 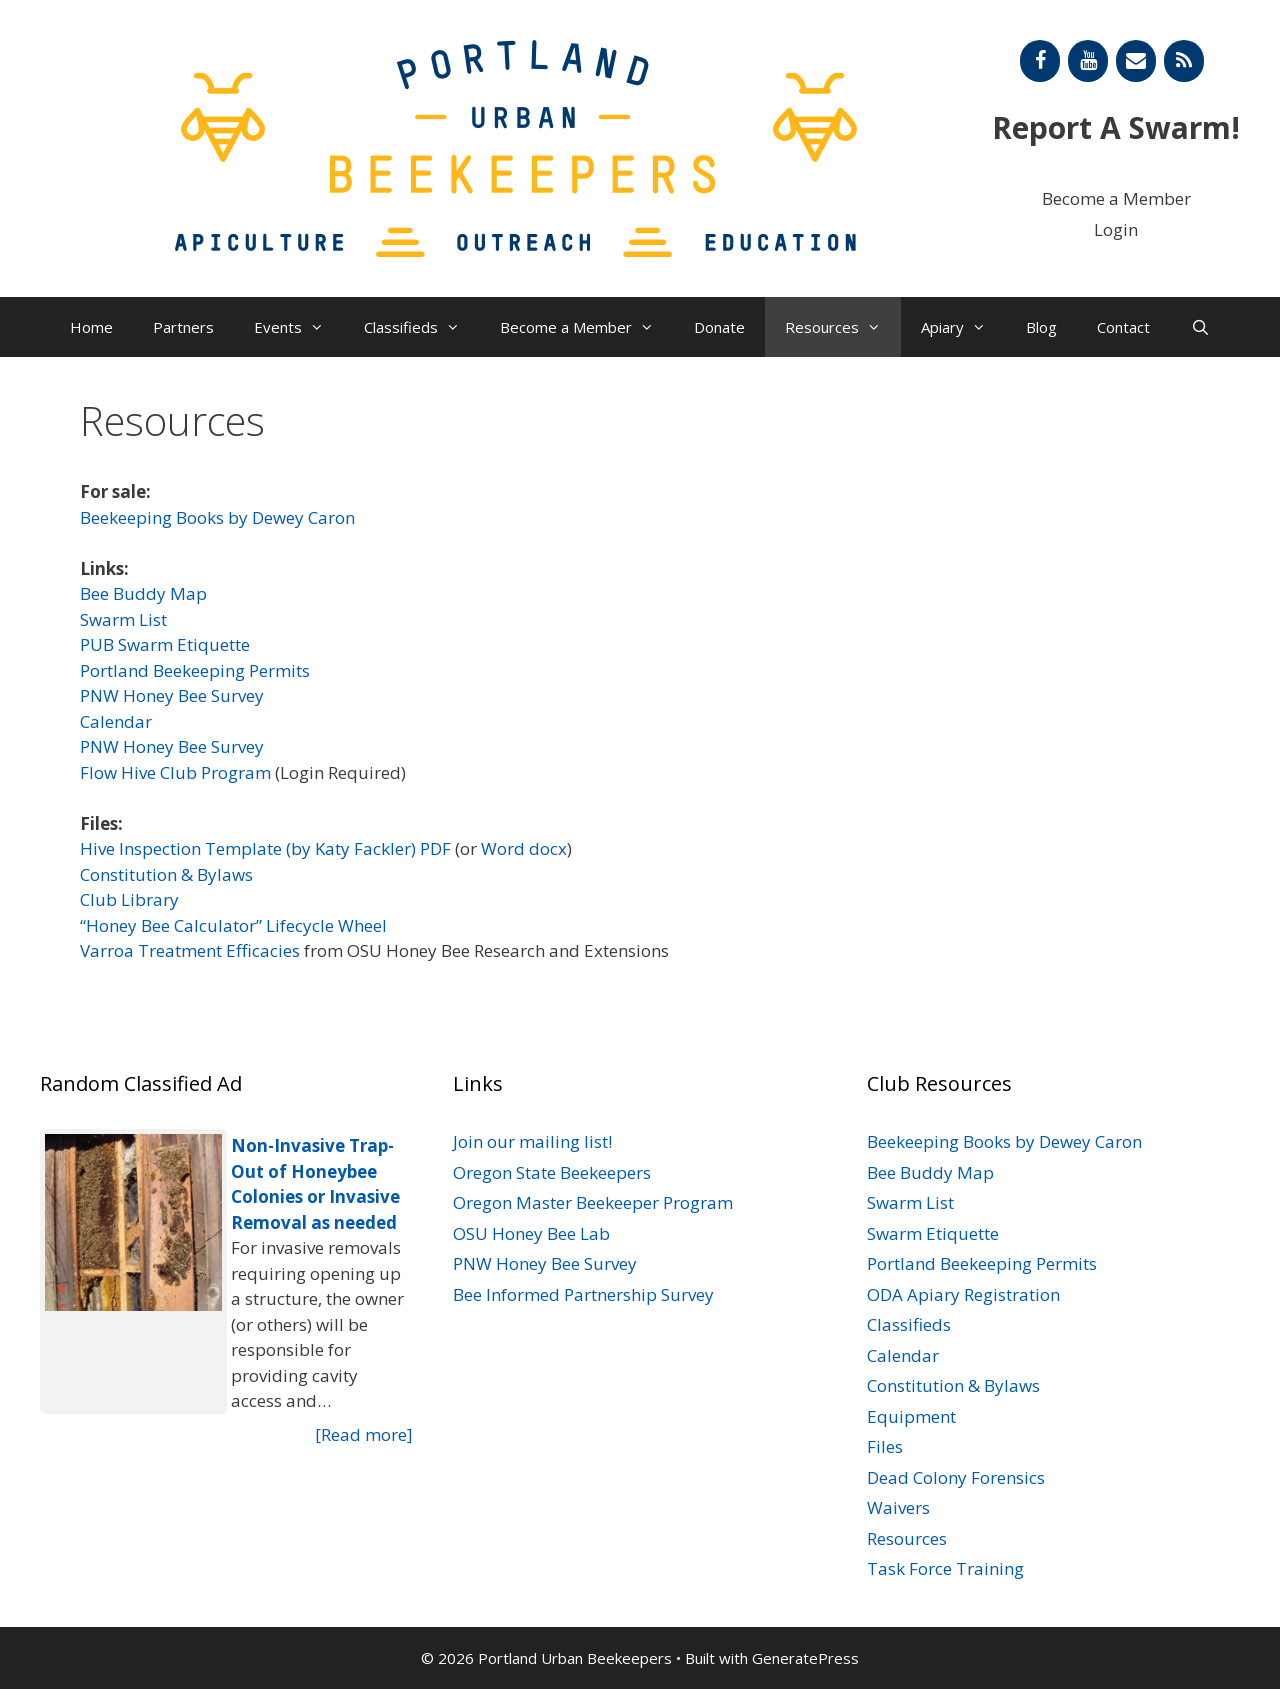 What do you see at coordinates (963, 1294) in the screenshot?
I see `ODA Apiary Registration` at bounding box center [963, 1294].